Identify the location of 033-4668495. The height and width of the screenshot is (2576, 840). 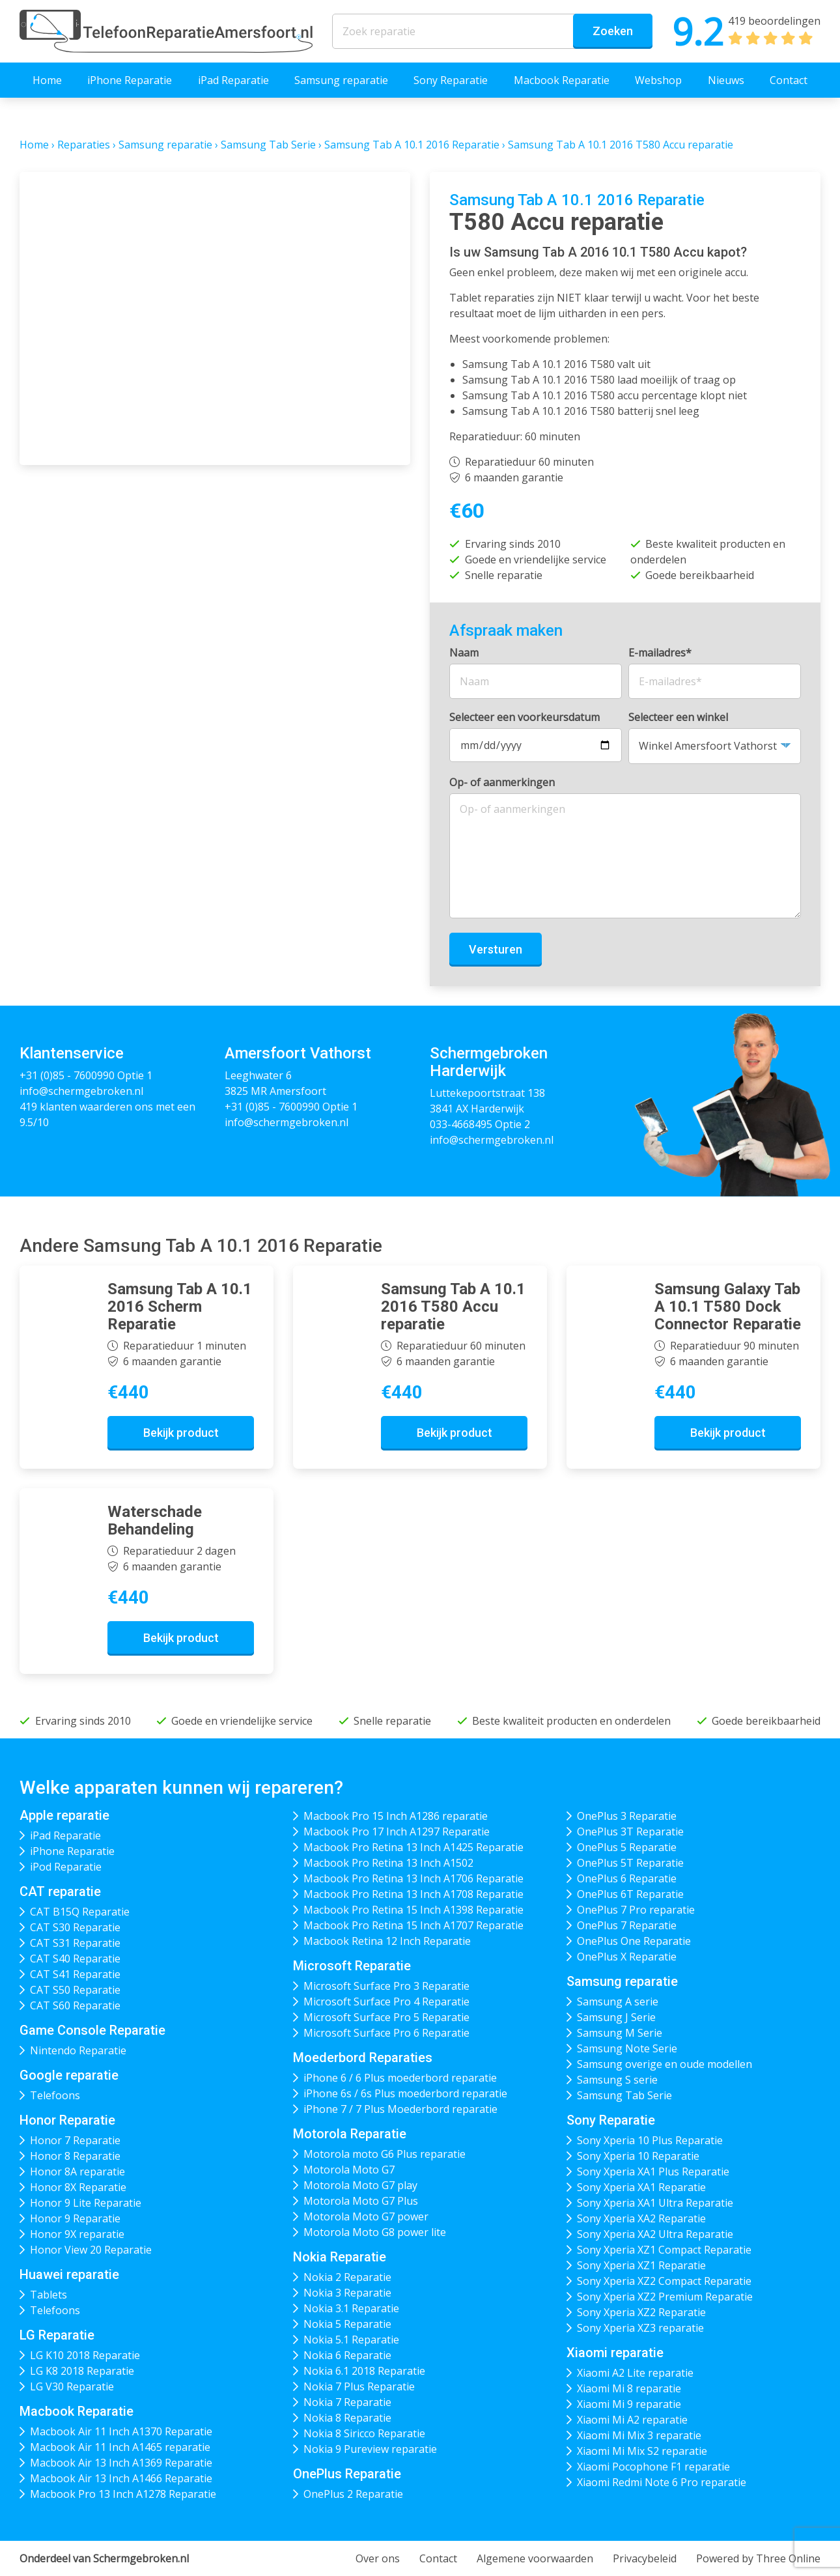
(461, 1124).